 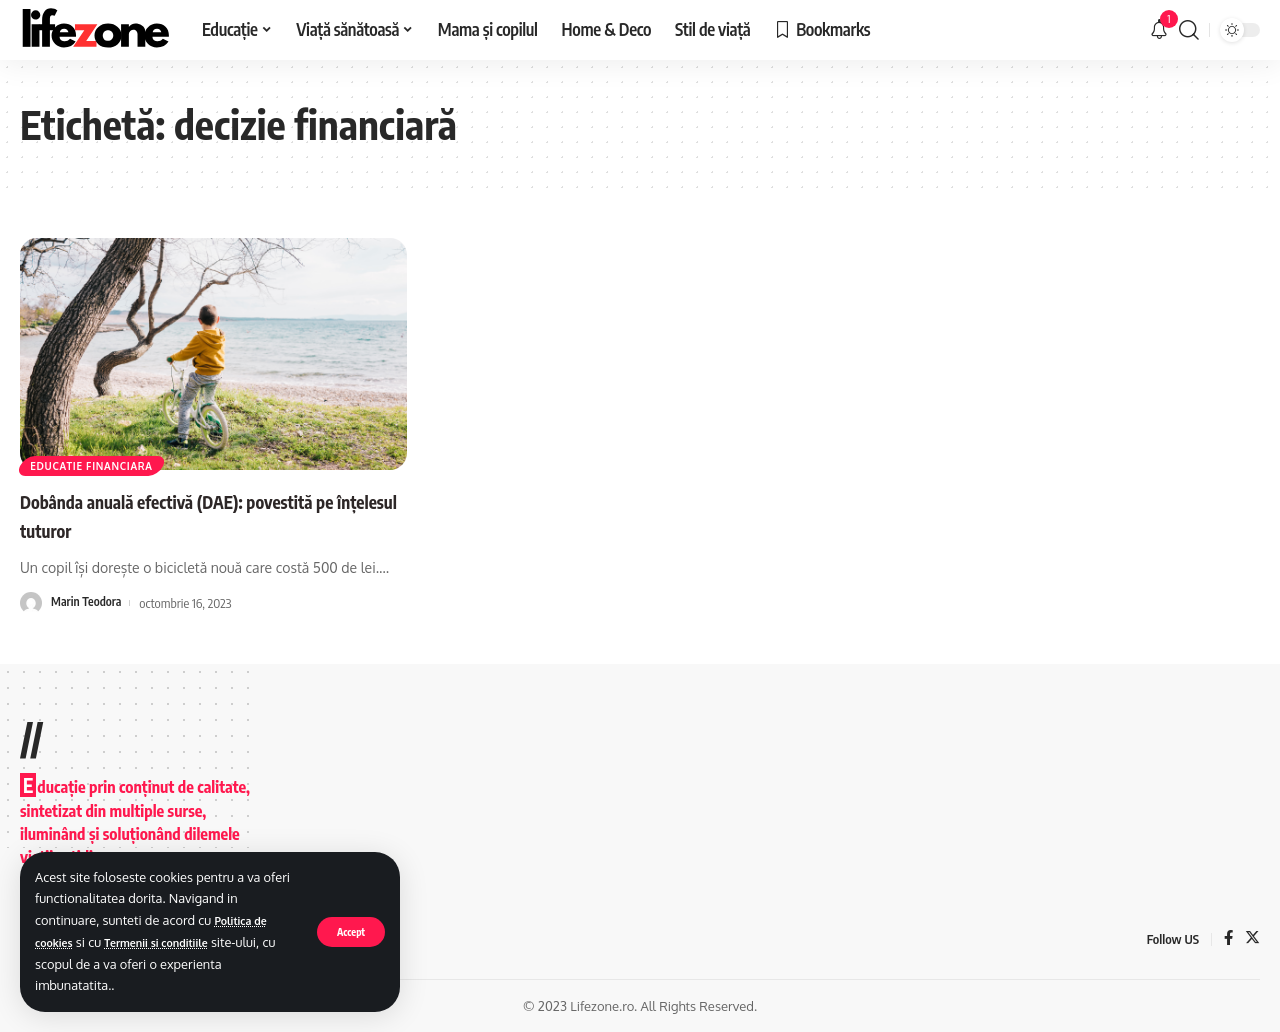 I want to click on [search], so click(x=1189, y=30).